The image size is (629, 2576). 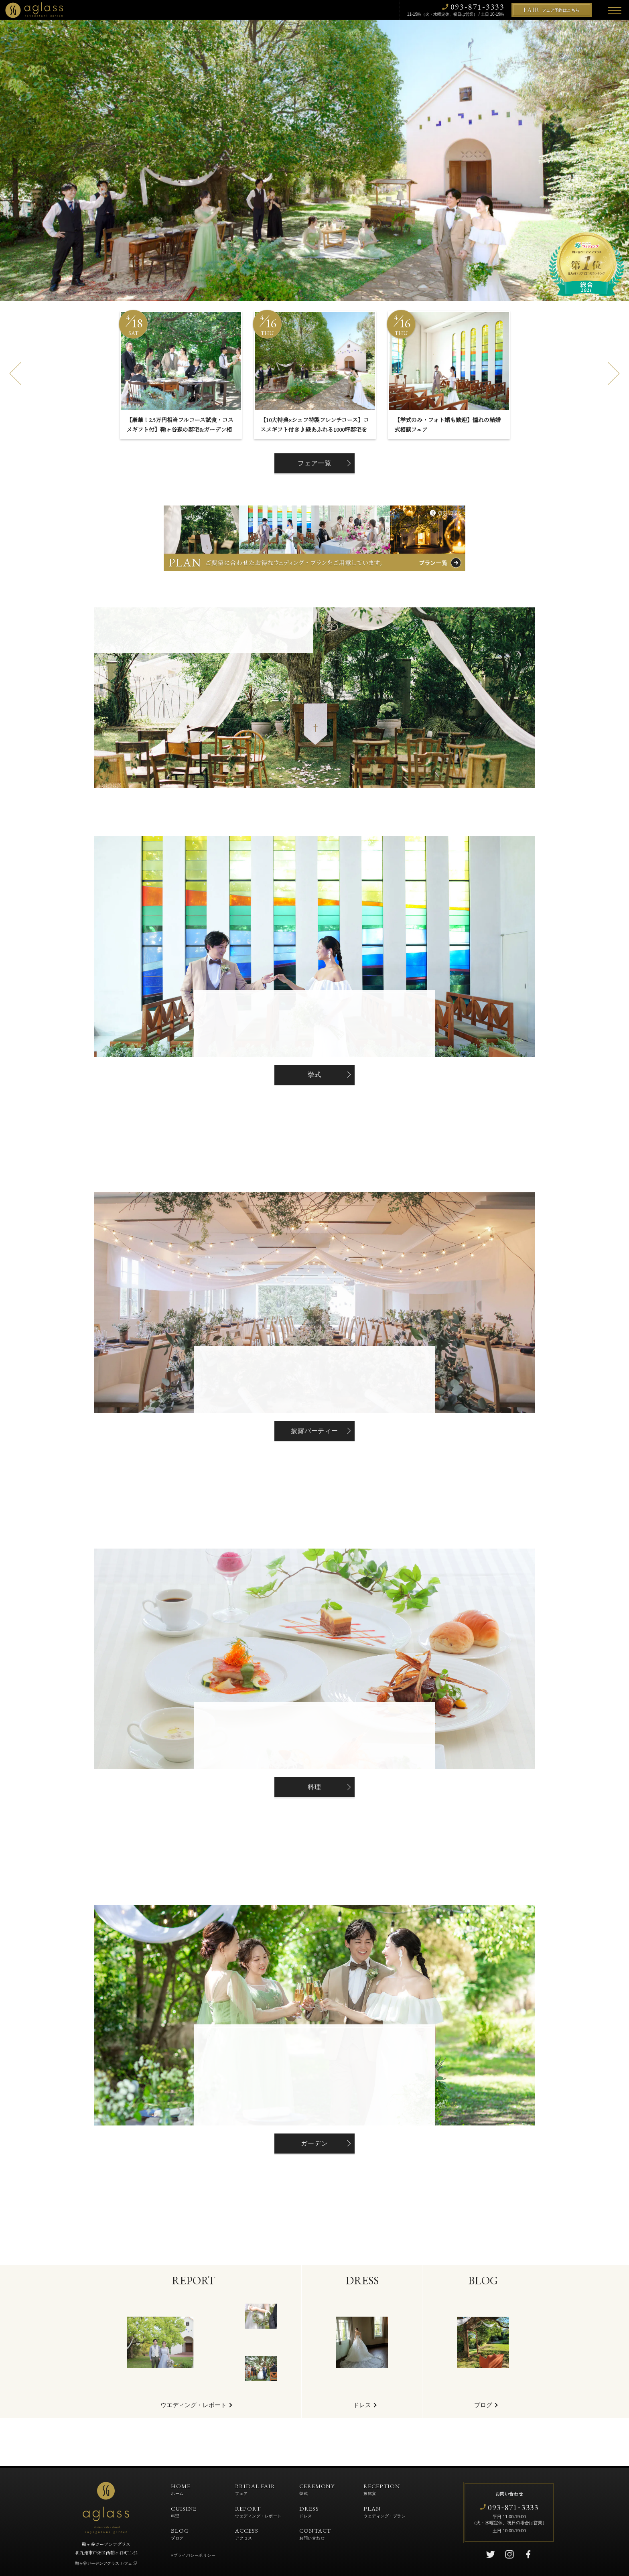 I want to click on CUISINE, so click(x=184, y=2511).